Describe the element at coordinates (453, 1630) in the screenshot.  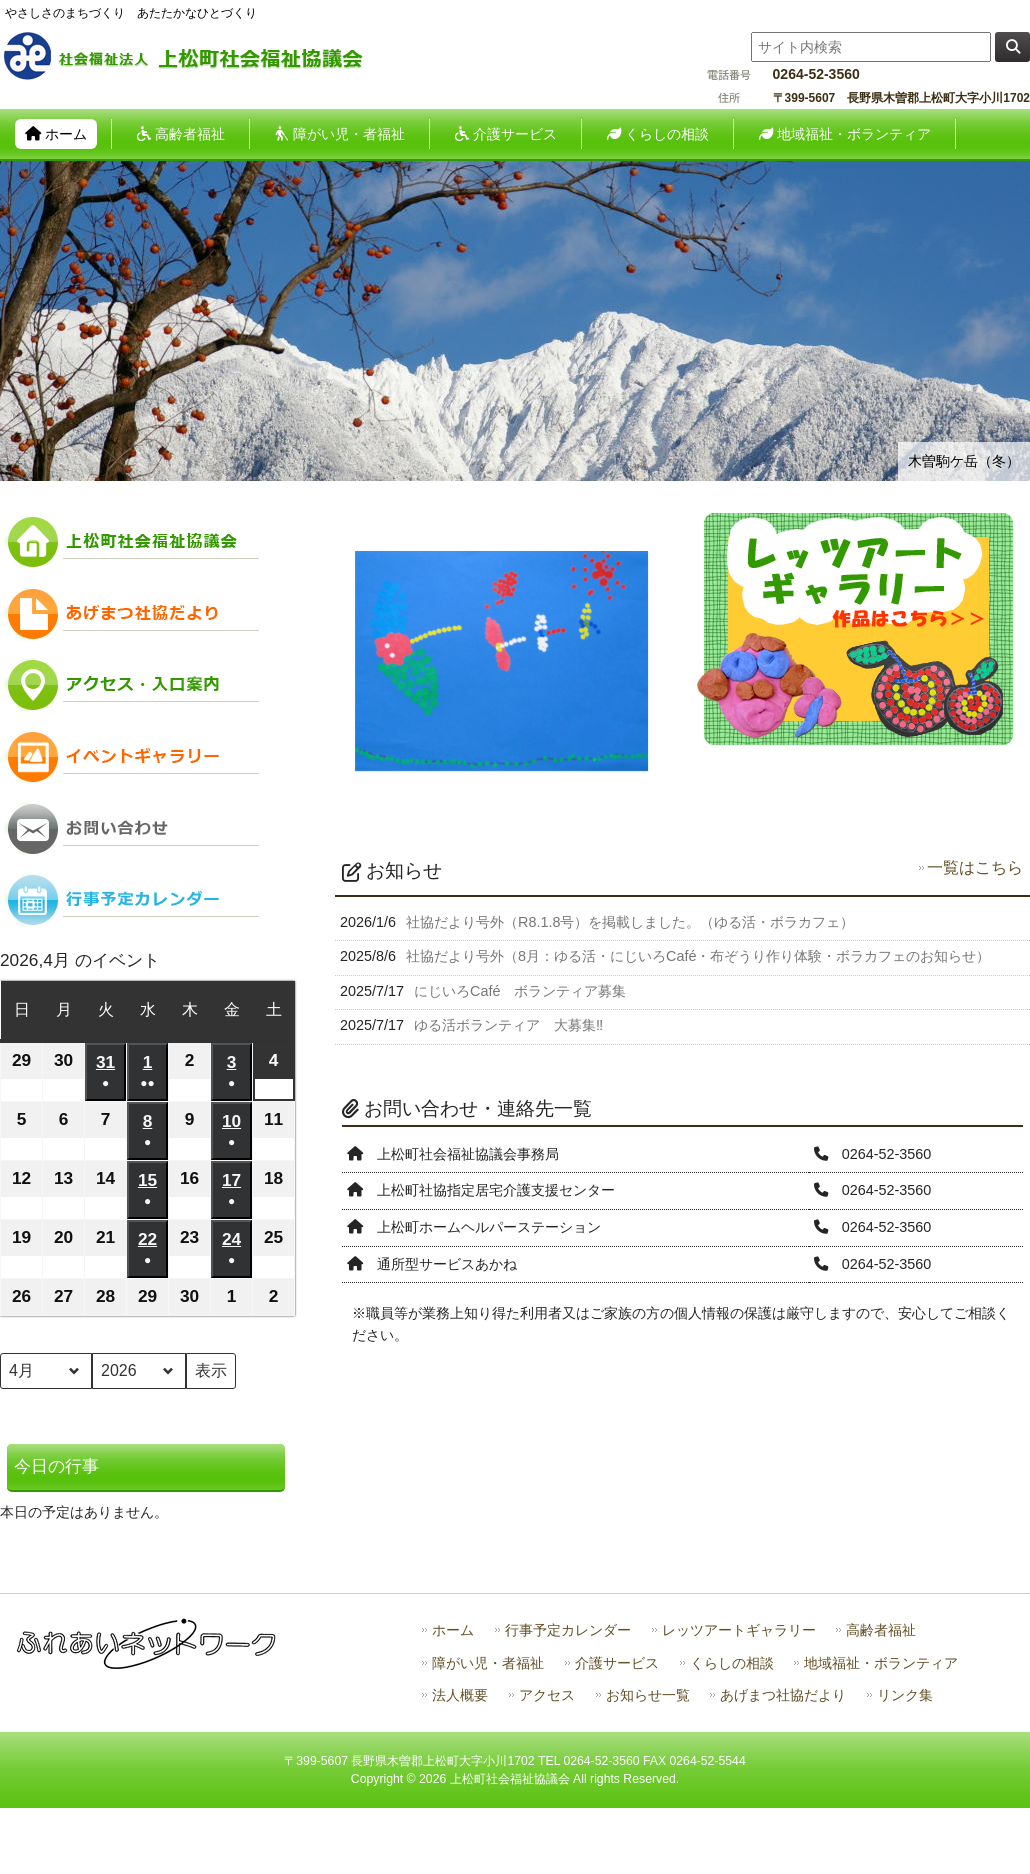
I see `ホーム` at that location.